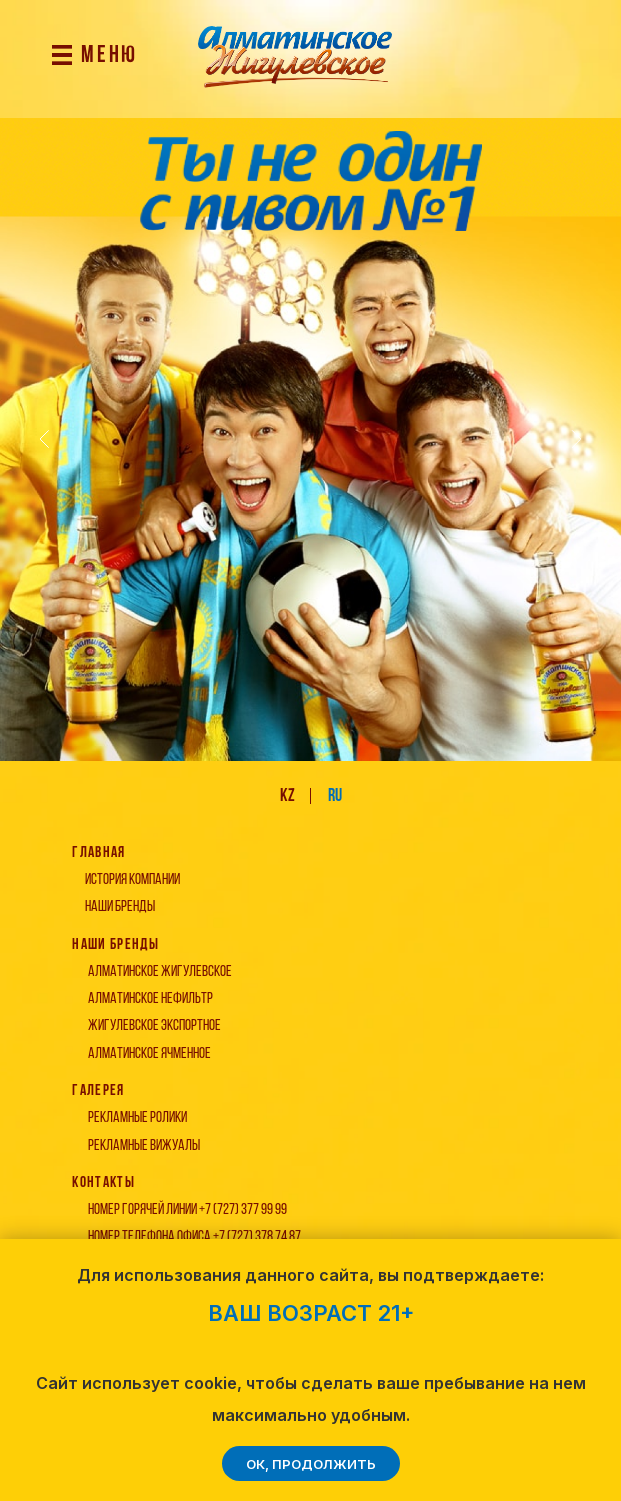 The width and height of the screenshot is (621, 1501). Describe the element at coordinates (150, 999) in the screenshot. I see `алматинское нефильтр` at that location.